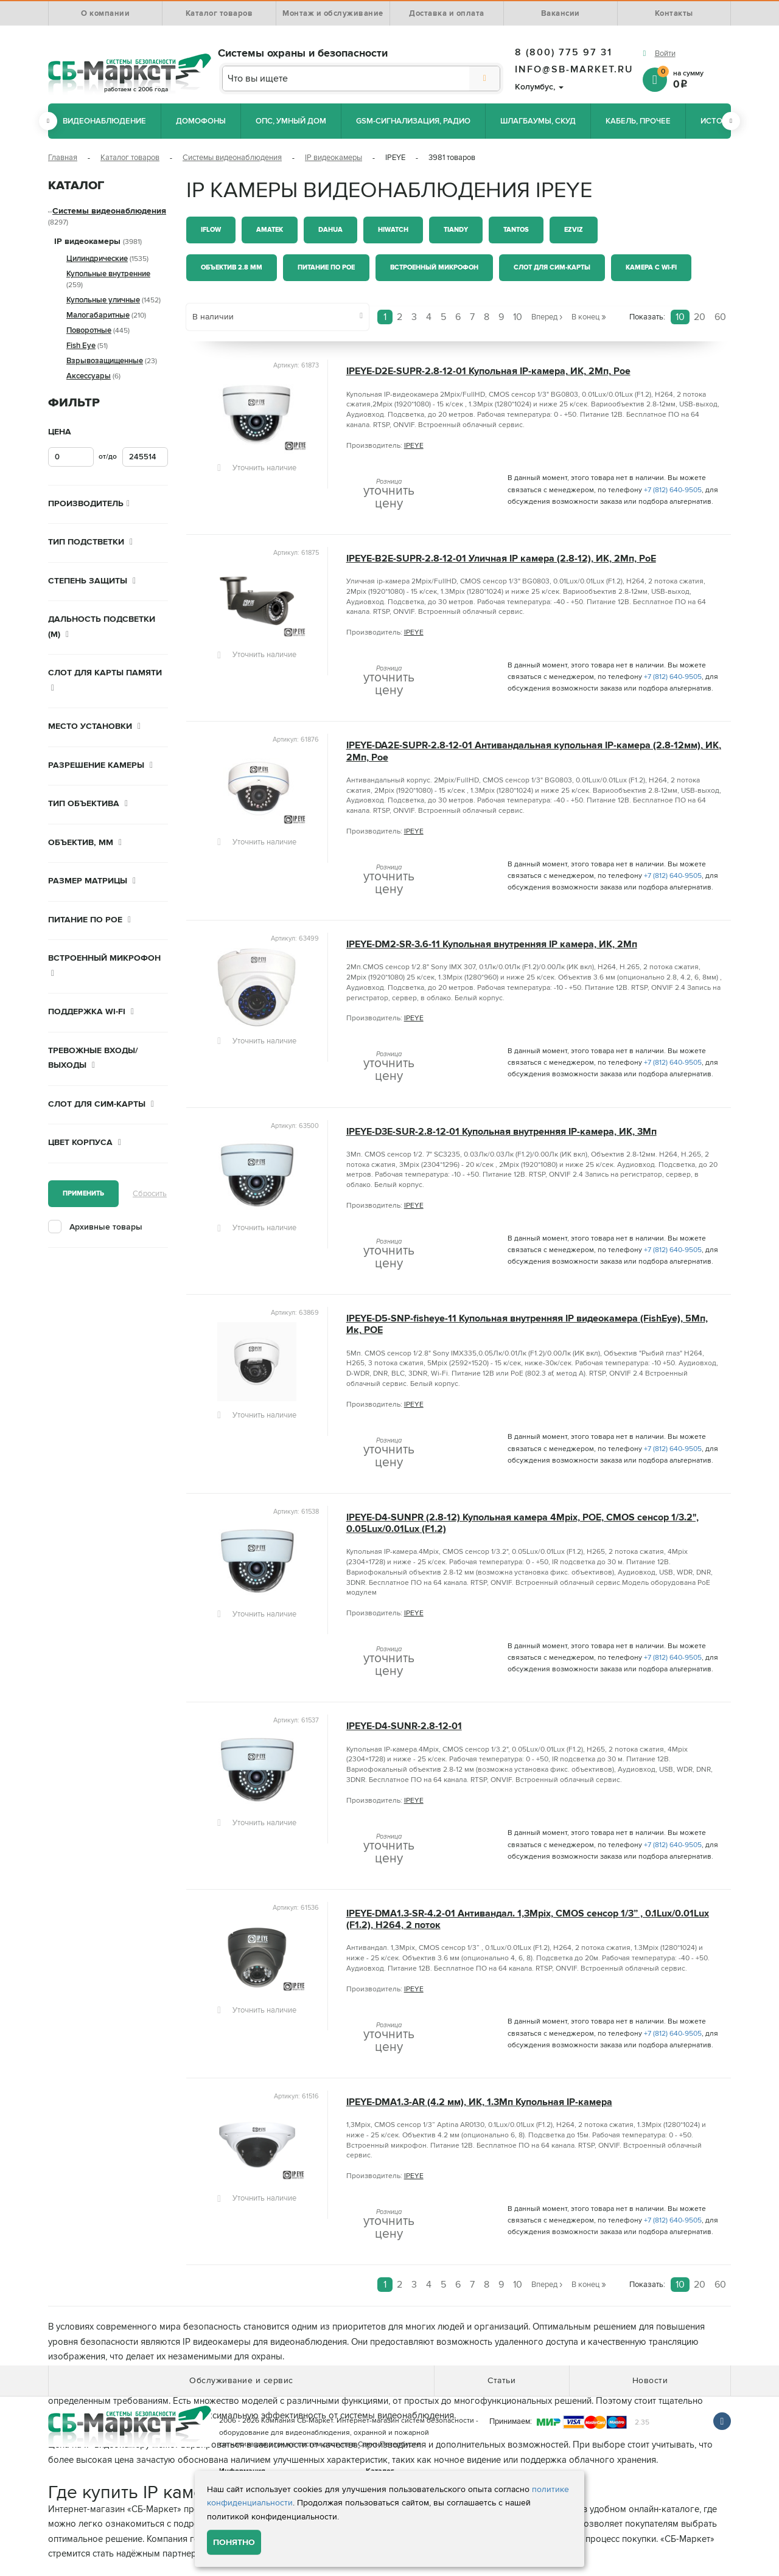 This screenshot has height=2576, width=779. Describe the element at coordinates (501, 2380) in the screenshot. I see `Статьи` at that location.